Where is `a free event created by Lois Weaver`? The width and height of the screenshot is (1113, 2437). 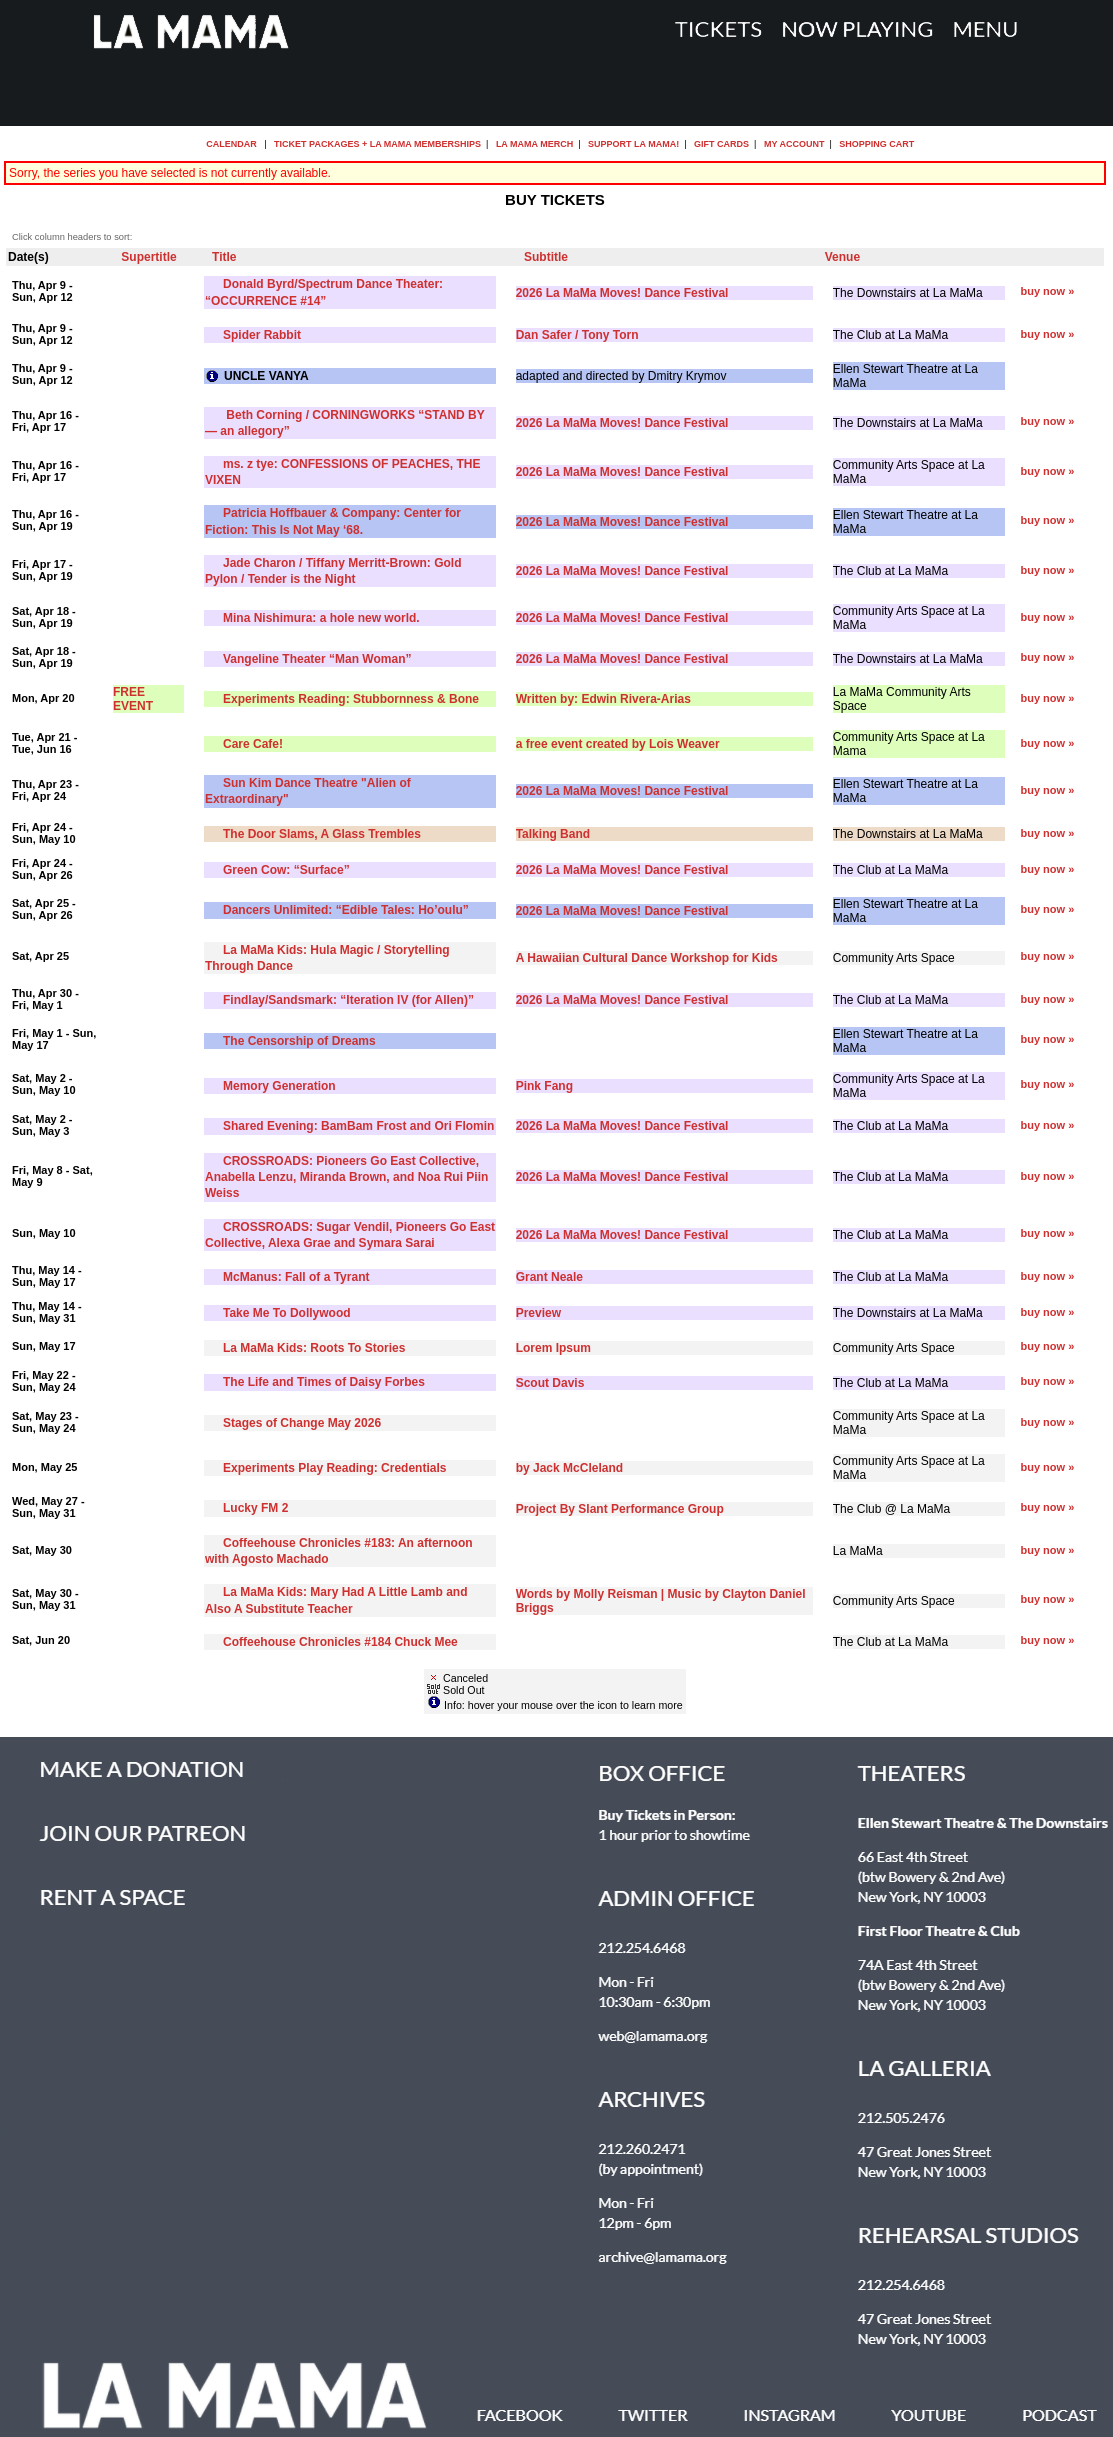
a free event created by Lois Weaver is located at coordinates (618, 744).